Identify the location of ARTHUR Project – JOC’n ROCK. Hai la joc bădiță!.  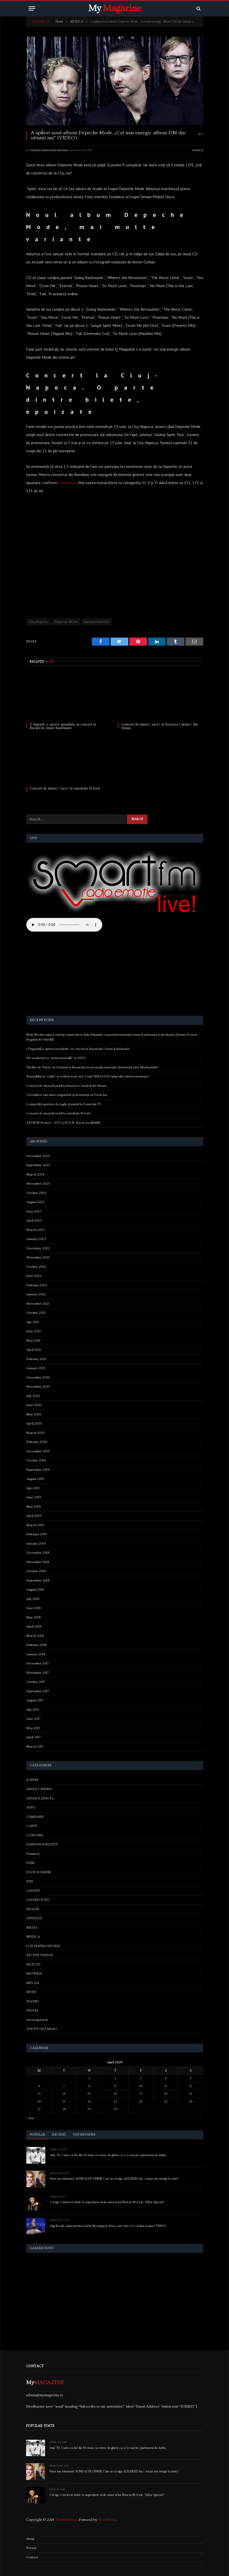
(63, 1122).